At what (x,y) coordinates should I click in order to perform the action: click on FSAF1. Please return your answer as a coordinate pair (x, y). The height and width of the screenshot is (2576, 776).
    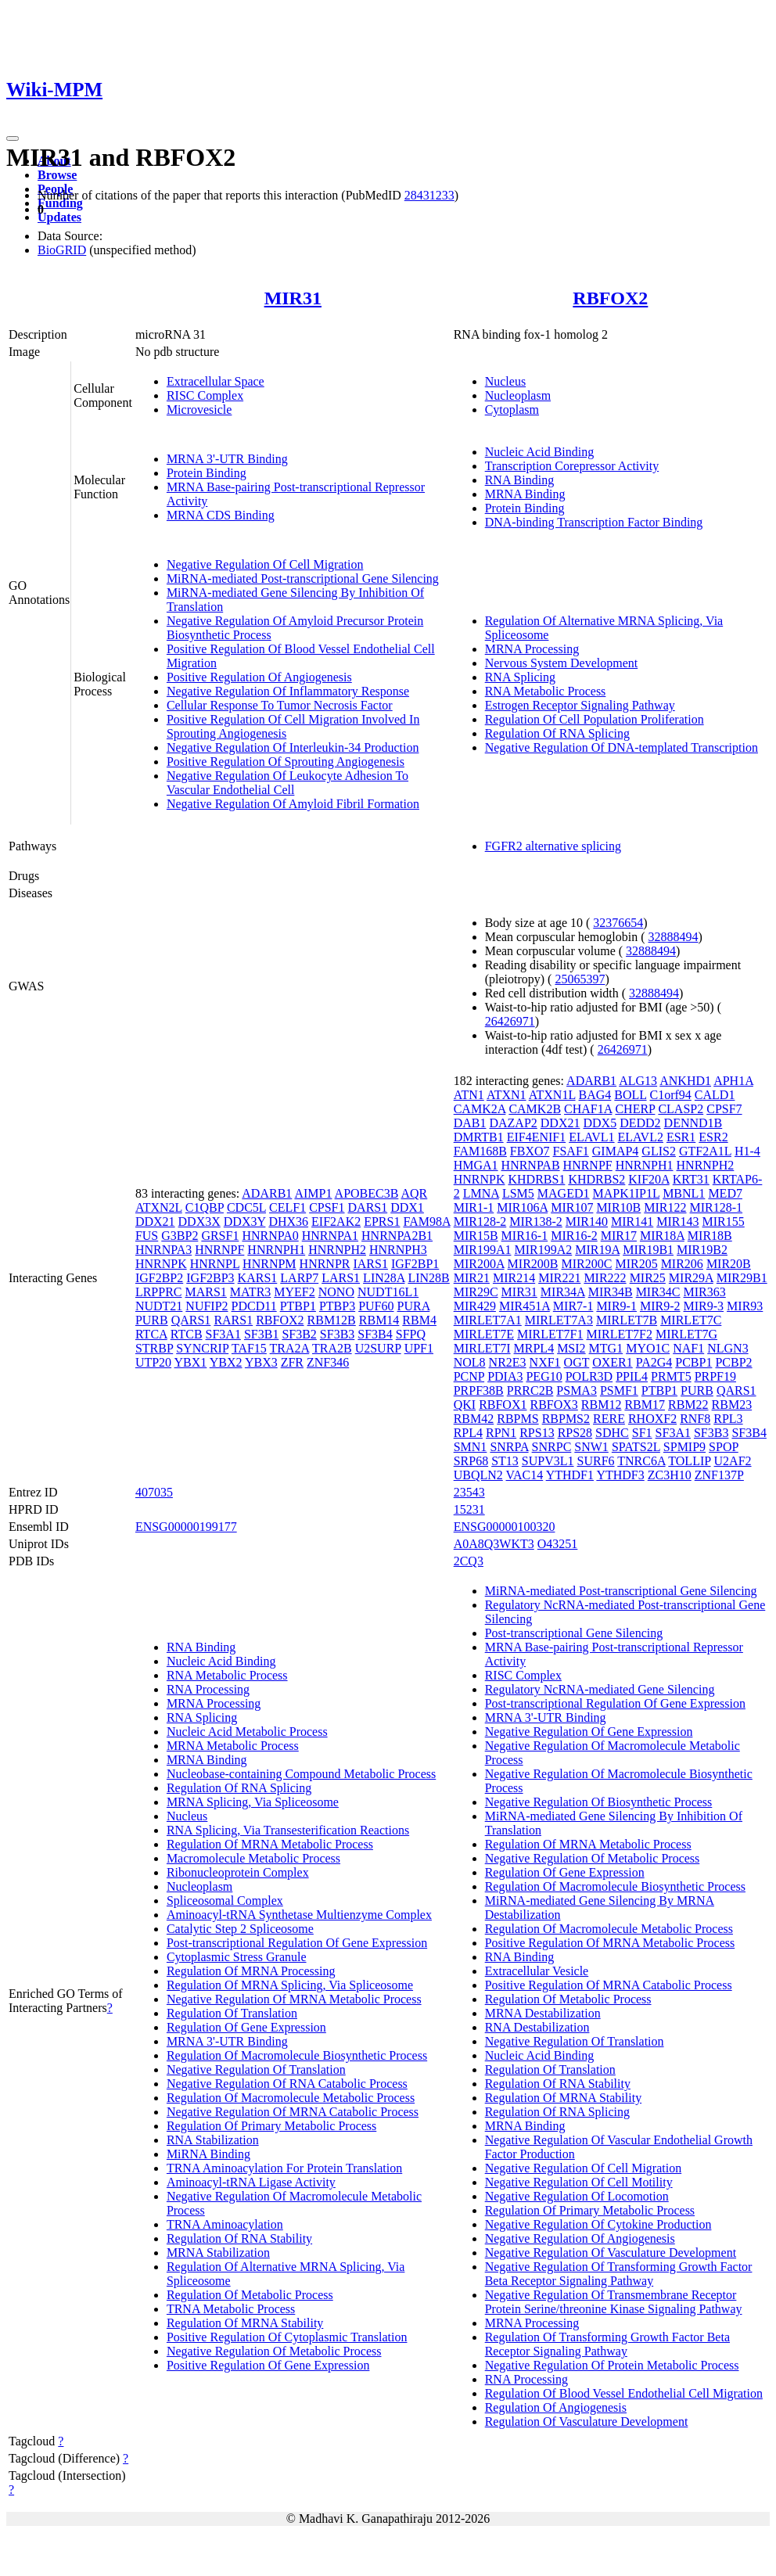
    Looking at the image, I should click on (571, 1151).